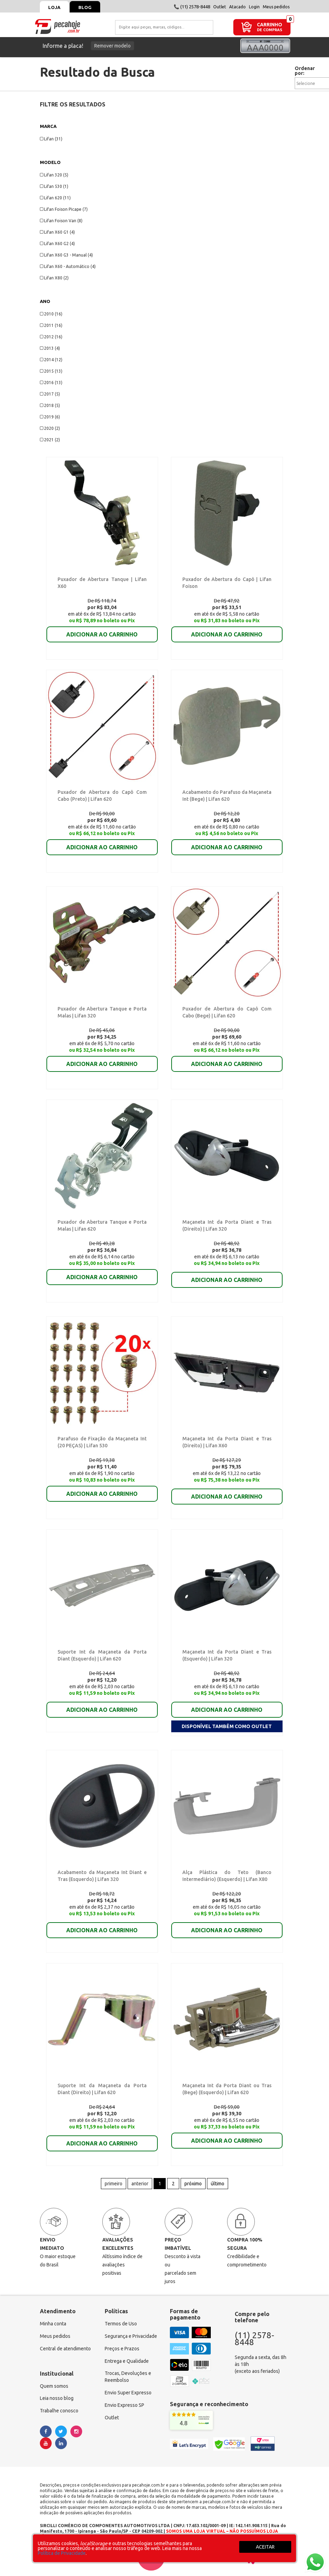 Image resolution: width=329 pixels, height=2576 pixels. Describe the element at coordinates (131, 2333) in the screenshot. I see `Segurança e Privacidade` at that location.